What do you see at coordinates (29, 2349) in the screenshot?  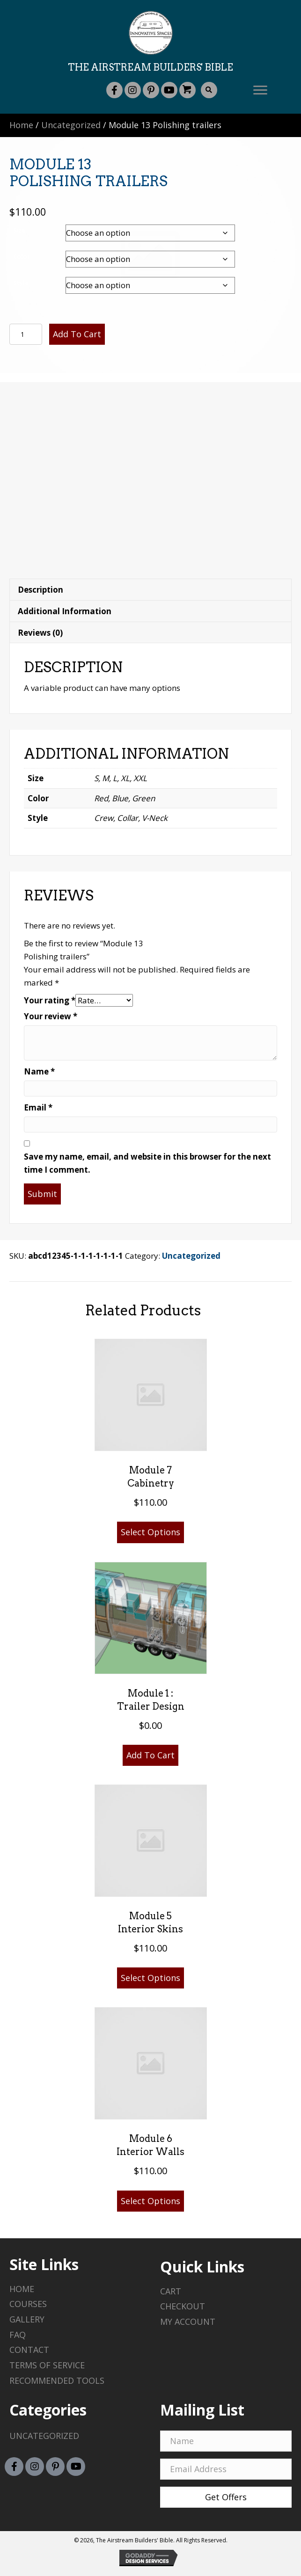 I see `Contact` at bounding box center [29, 2349].